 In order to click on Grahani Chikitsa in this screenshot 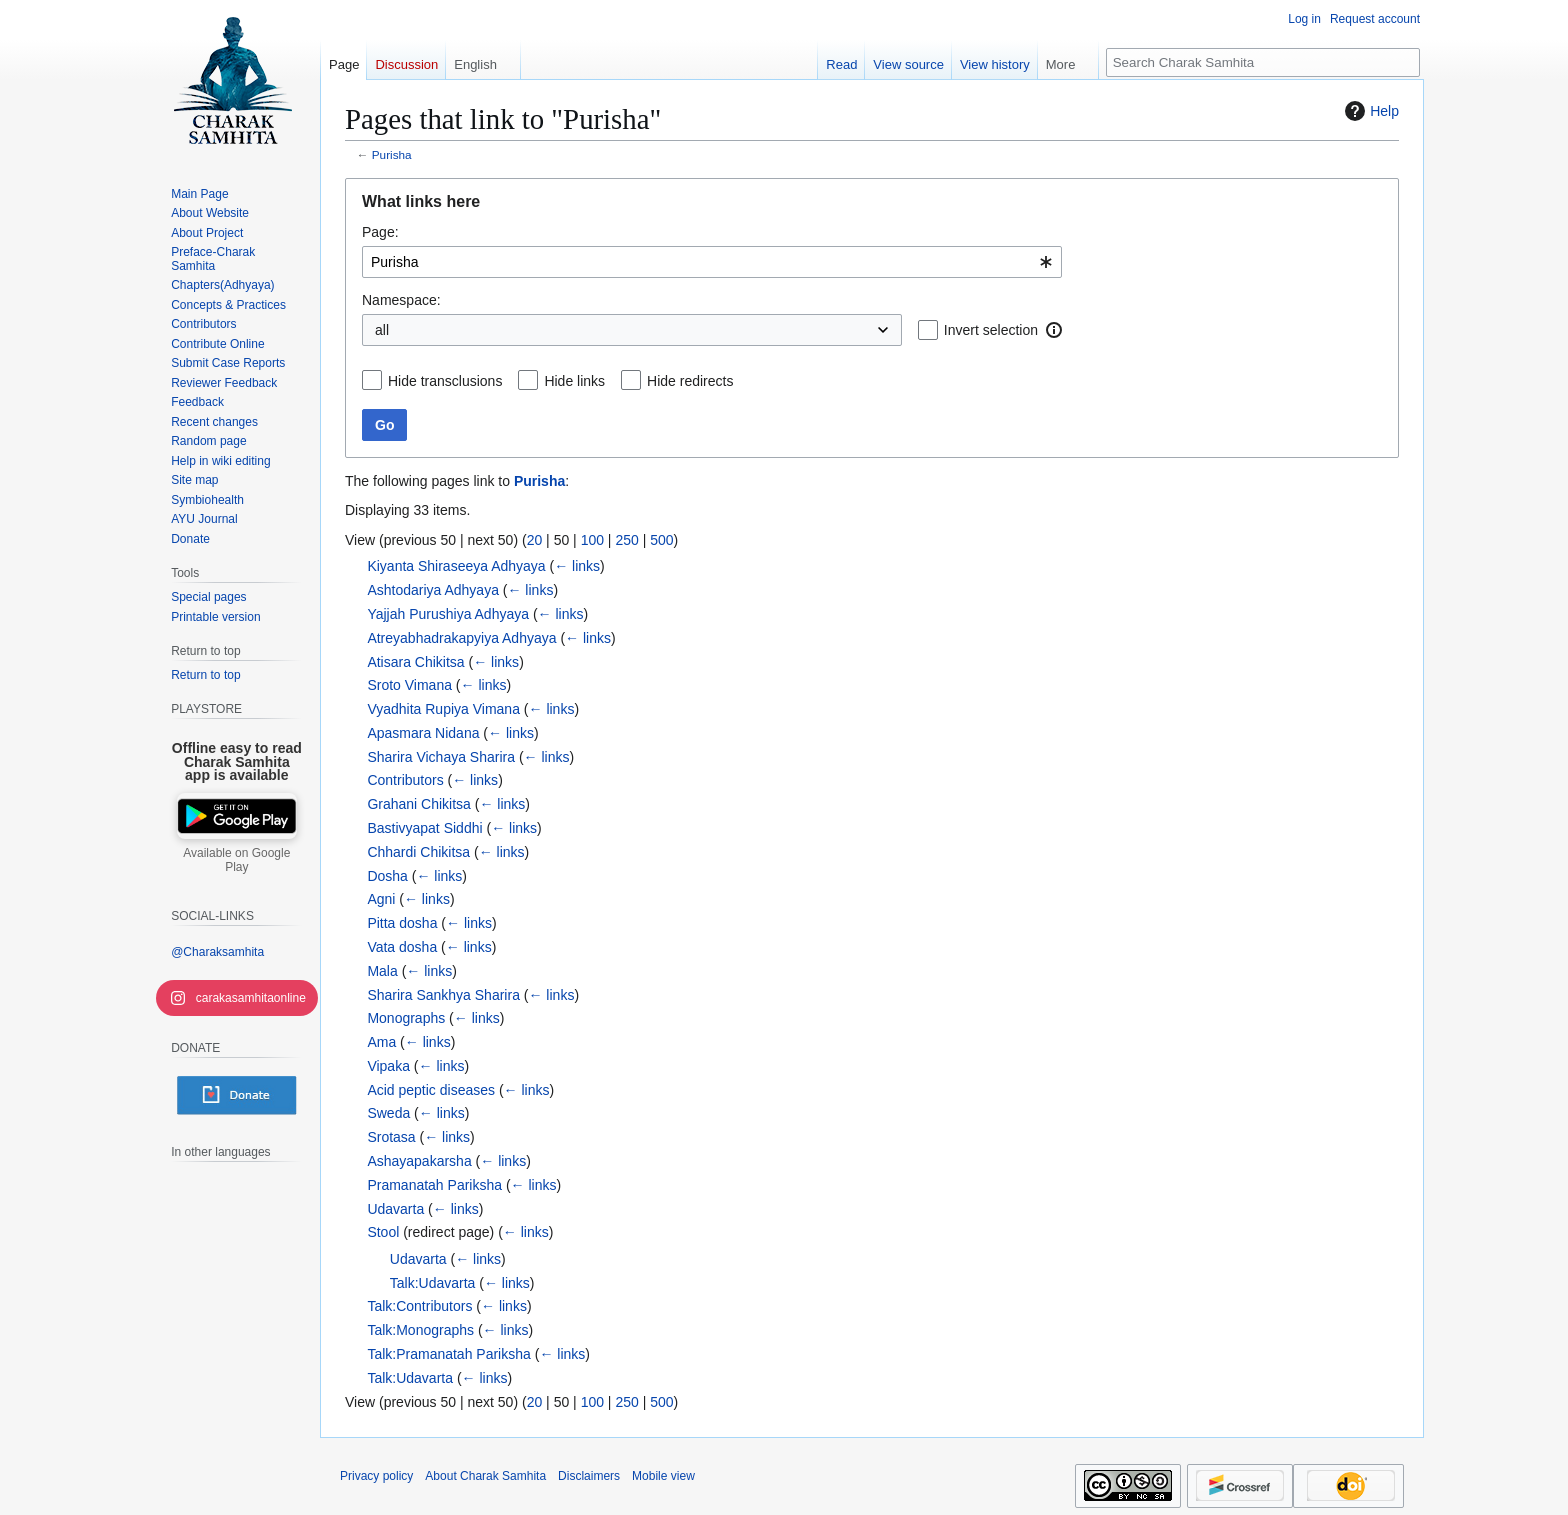, I will do `click(419, 804)`.